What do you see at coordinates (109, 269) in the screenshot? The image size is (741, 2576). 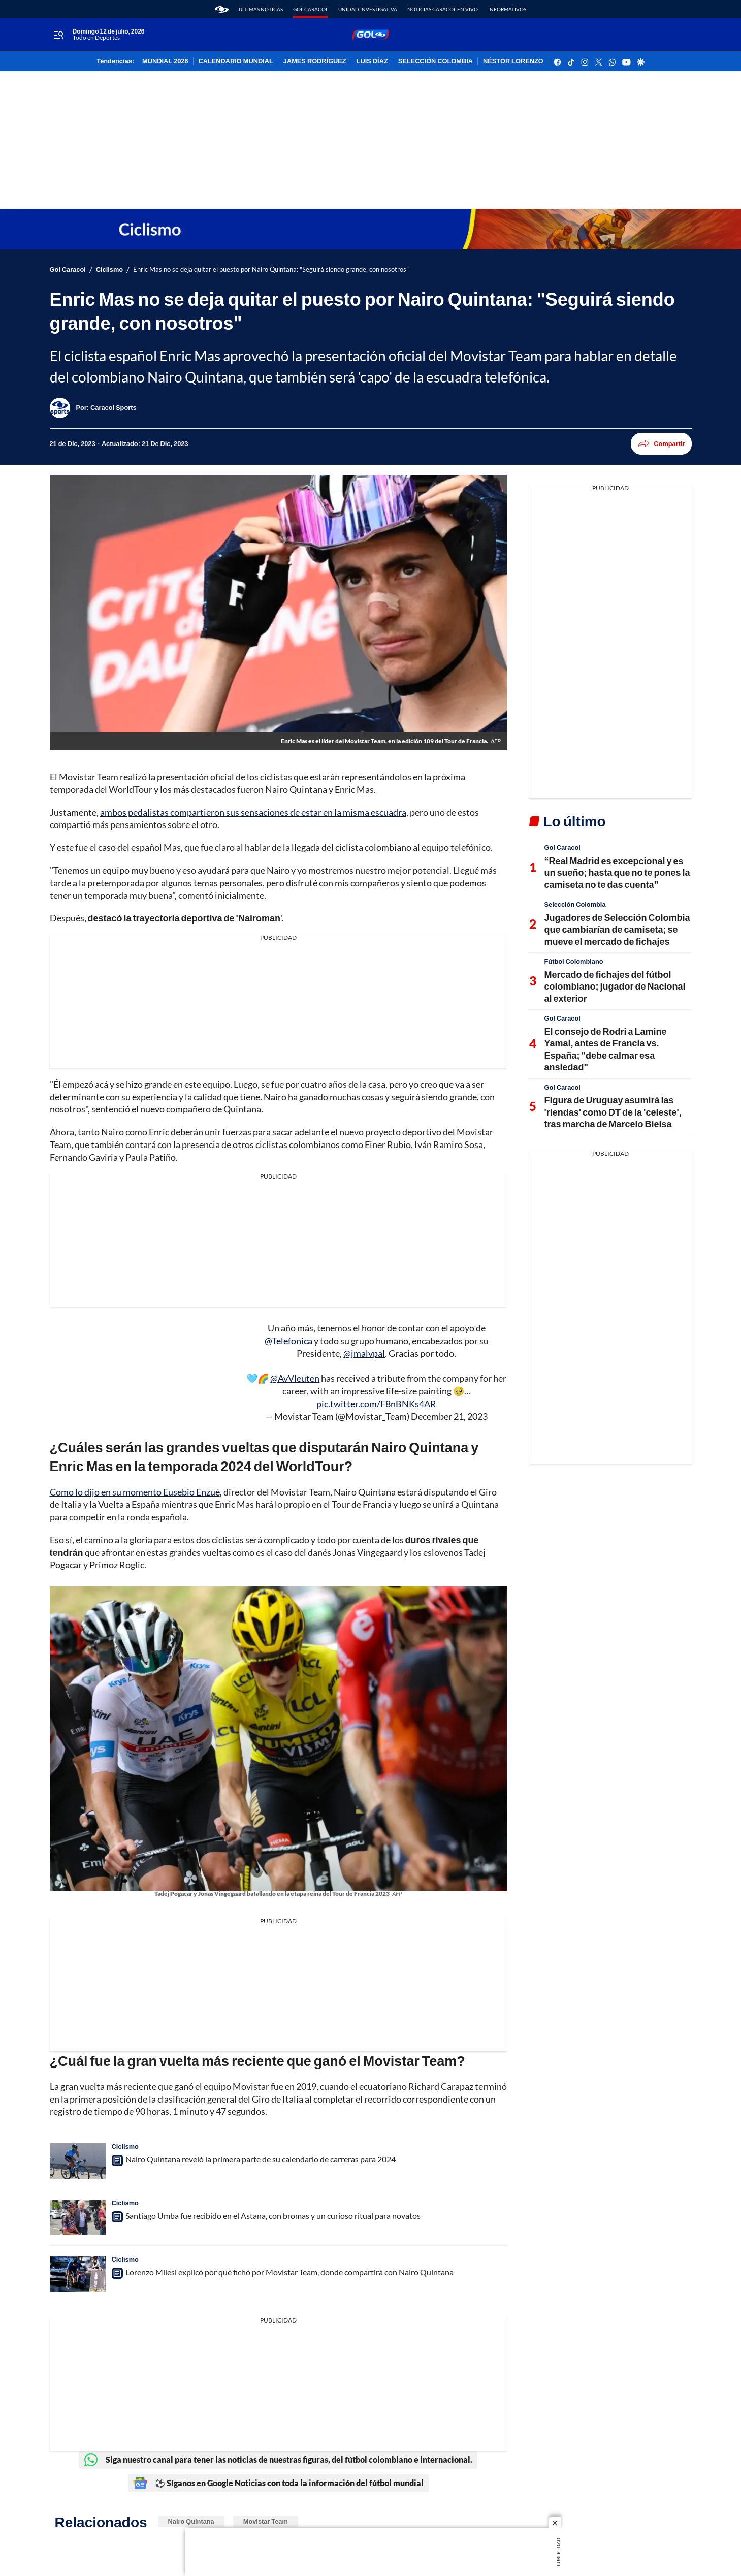 I see `Ciclismo` at bounding box center [109, 269].